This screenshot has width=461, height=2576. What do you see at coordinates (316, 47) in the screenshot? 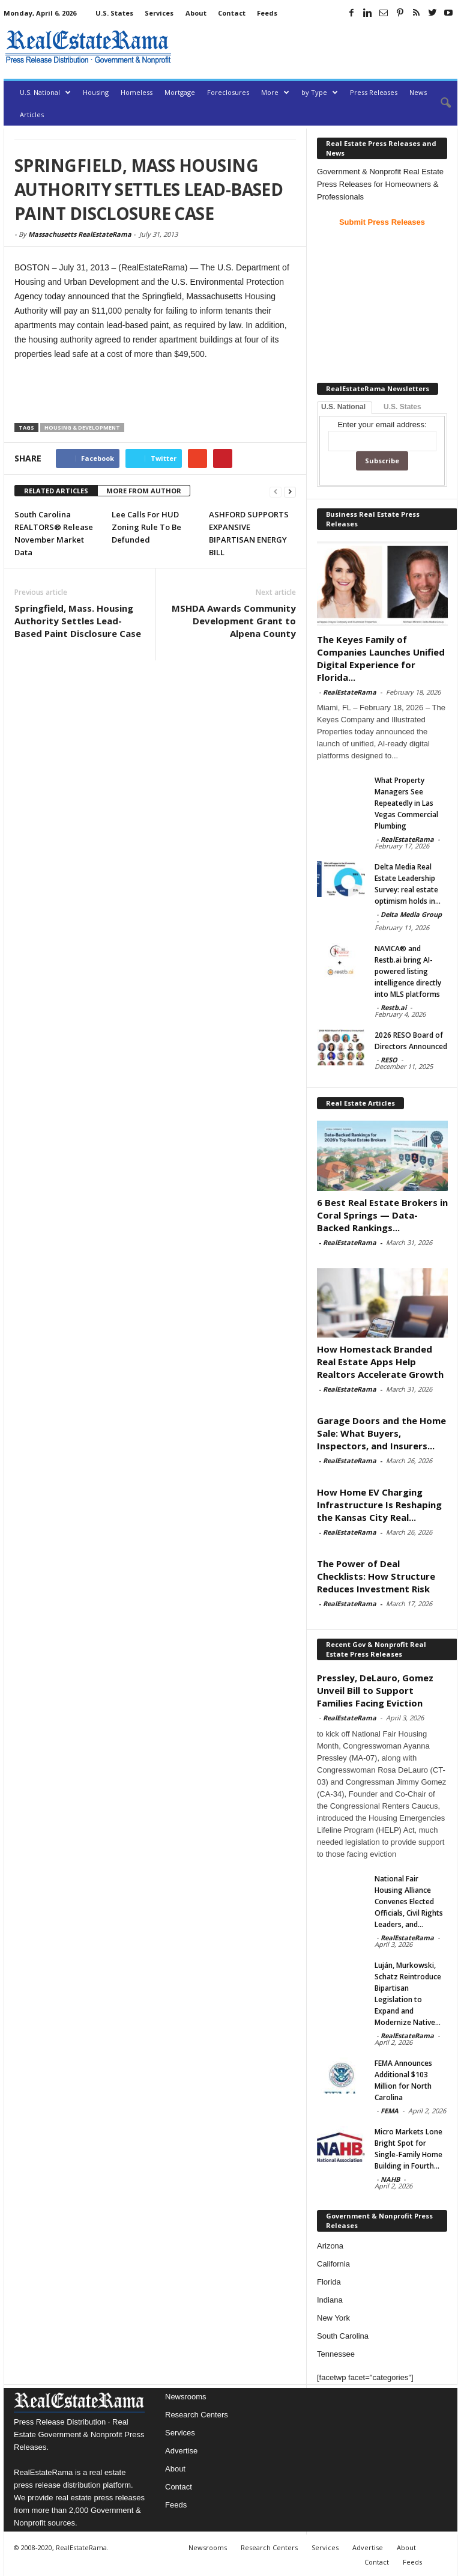
I see `[Advertisement]` at bounding box center [316, 47].